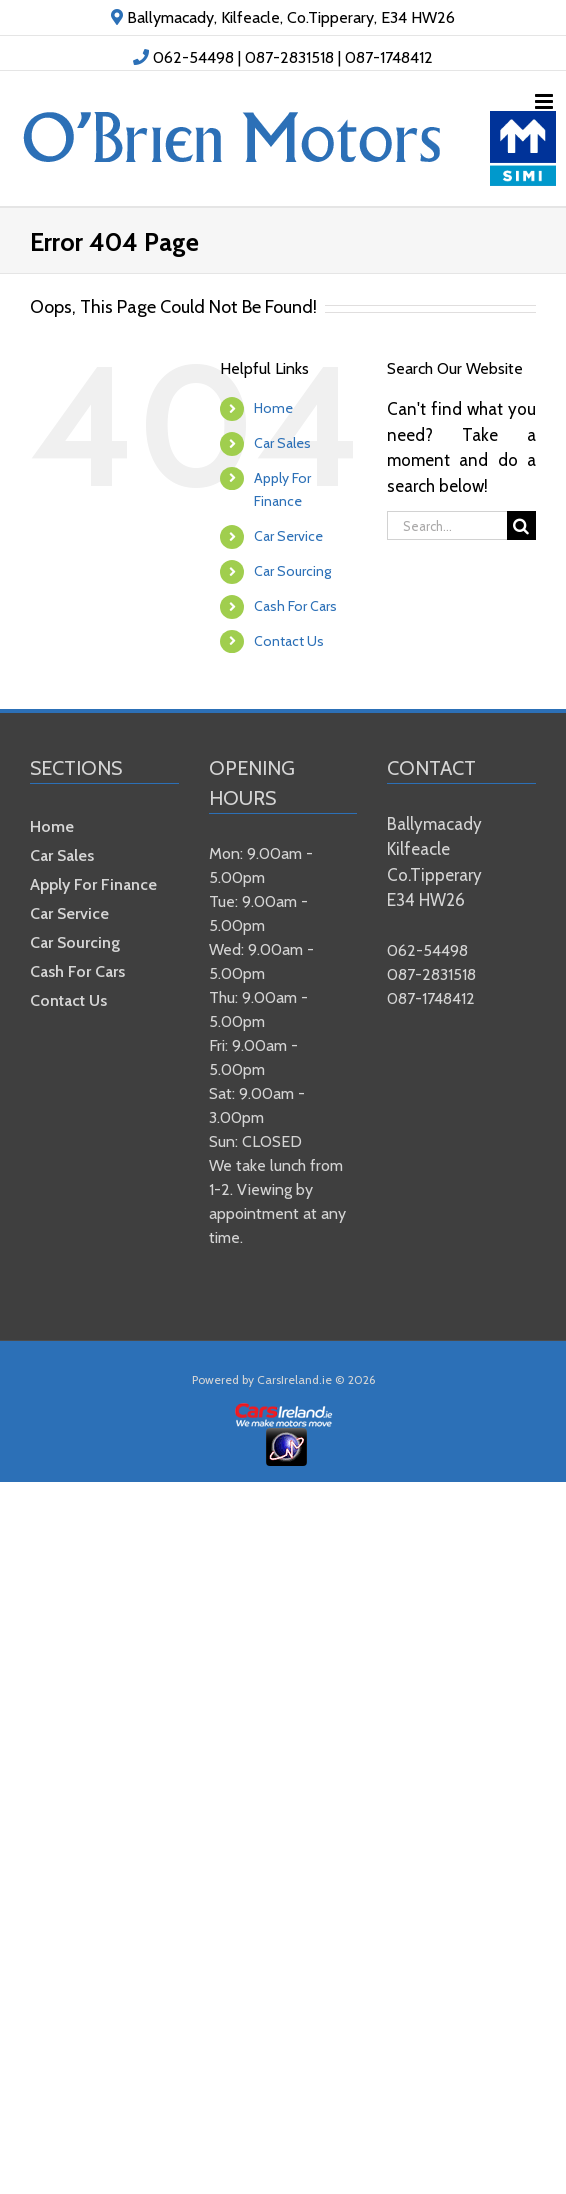 This screenshot has width=566, height=2194. What do you see at coordinates (295, 606) in the screenshot?
I see `Cash For Cars` at bounding box center [295, 606].